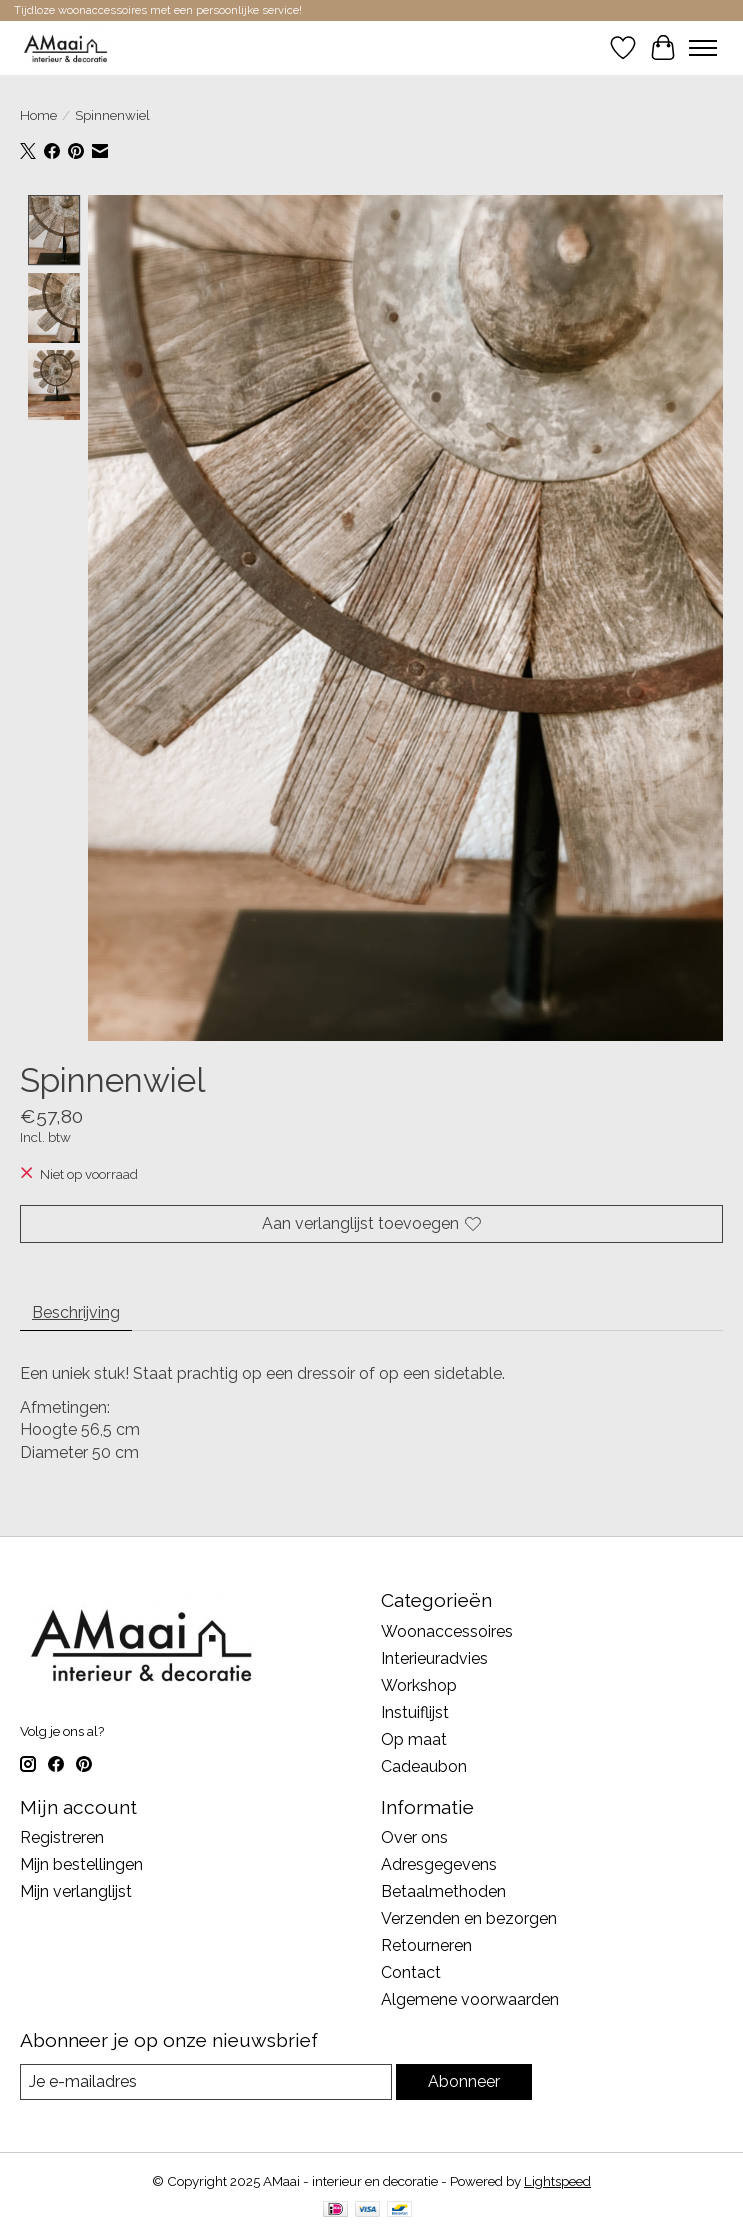 Image resolution: width=743 pixels, height=2236 pixels. What do you see at coordinates (469, 1919) in the screenshot?
I see `Verzenden en bezorgen` at bounding box center [469, 1919].